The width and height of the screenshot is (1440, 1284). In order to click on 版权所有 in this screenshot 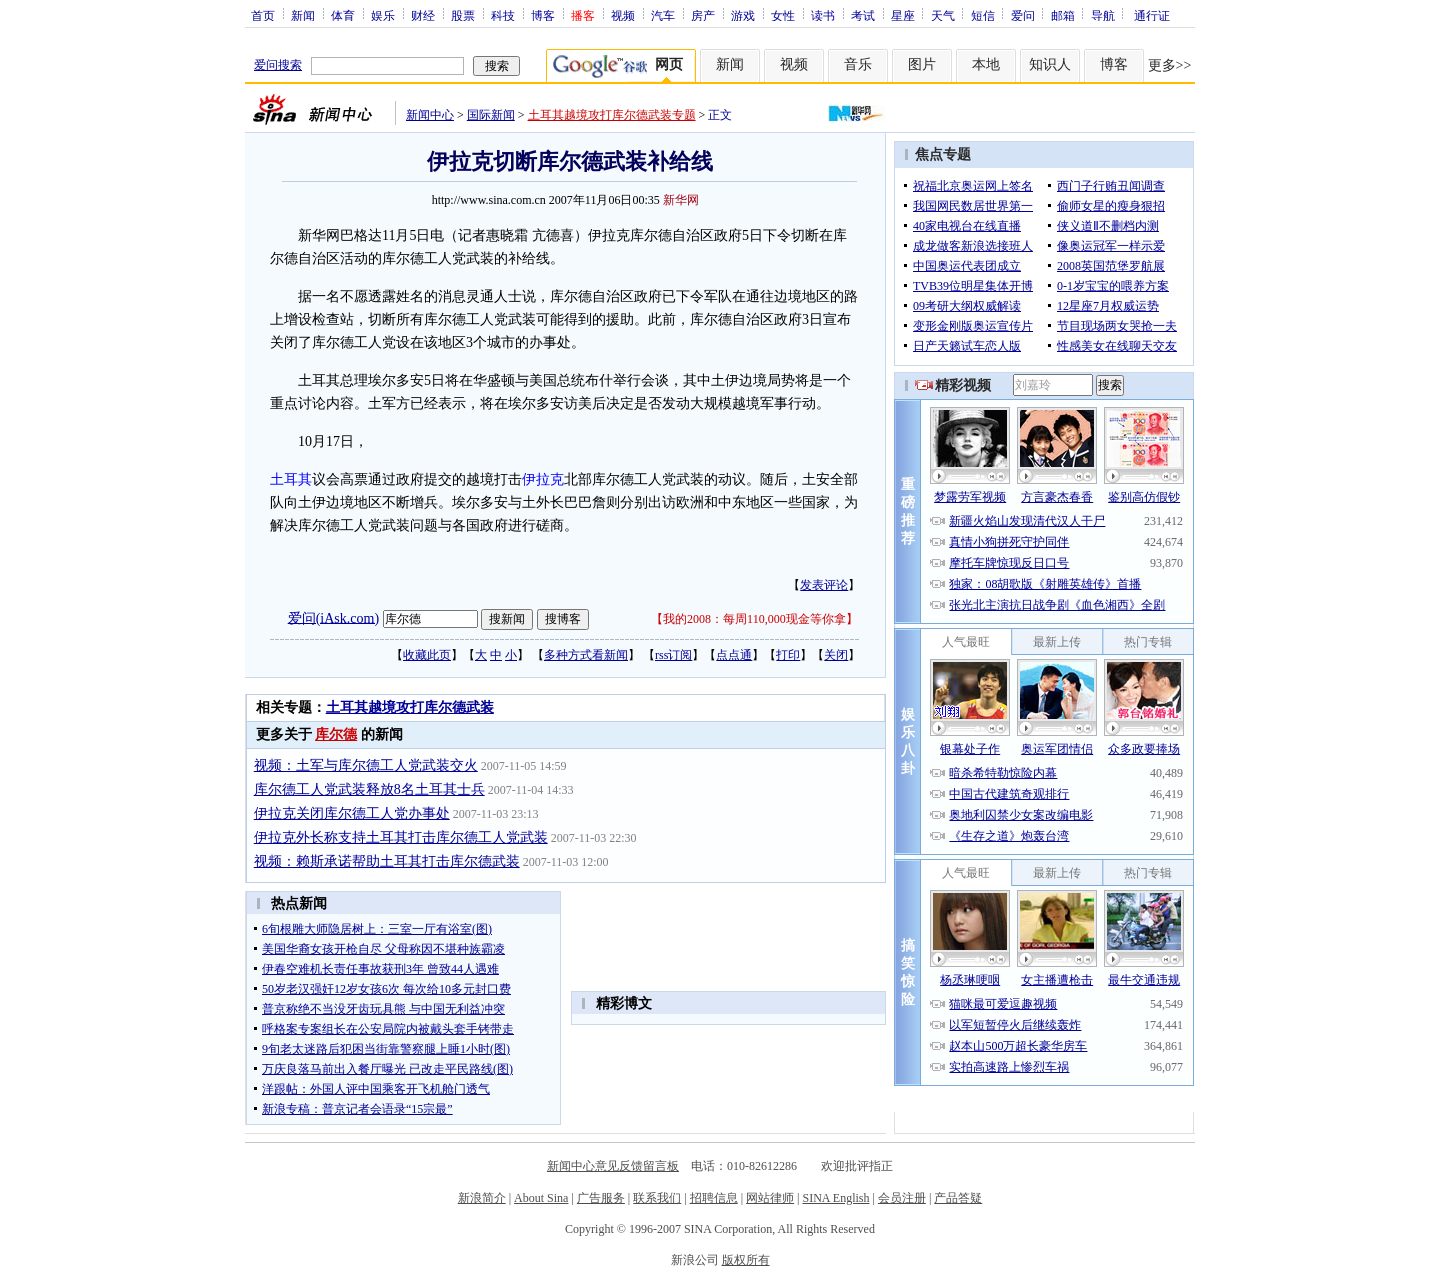, I will do `click(746, 1260)`.